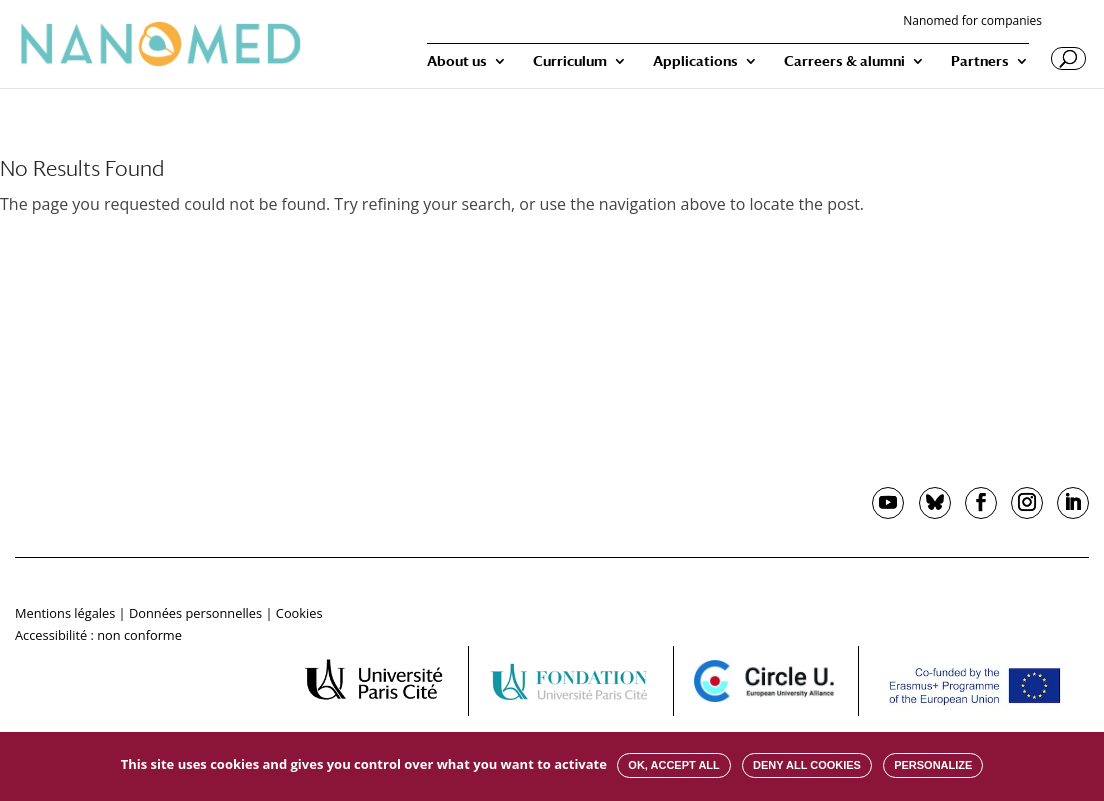 The image size is (1104, 801). Describe the element at coordinates (933, 765) in the screenshot. I see `Personalize` at that location.